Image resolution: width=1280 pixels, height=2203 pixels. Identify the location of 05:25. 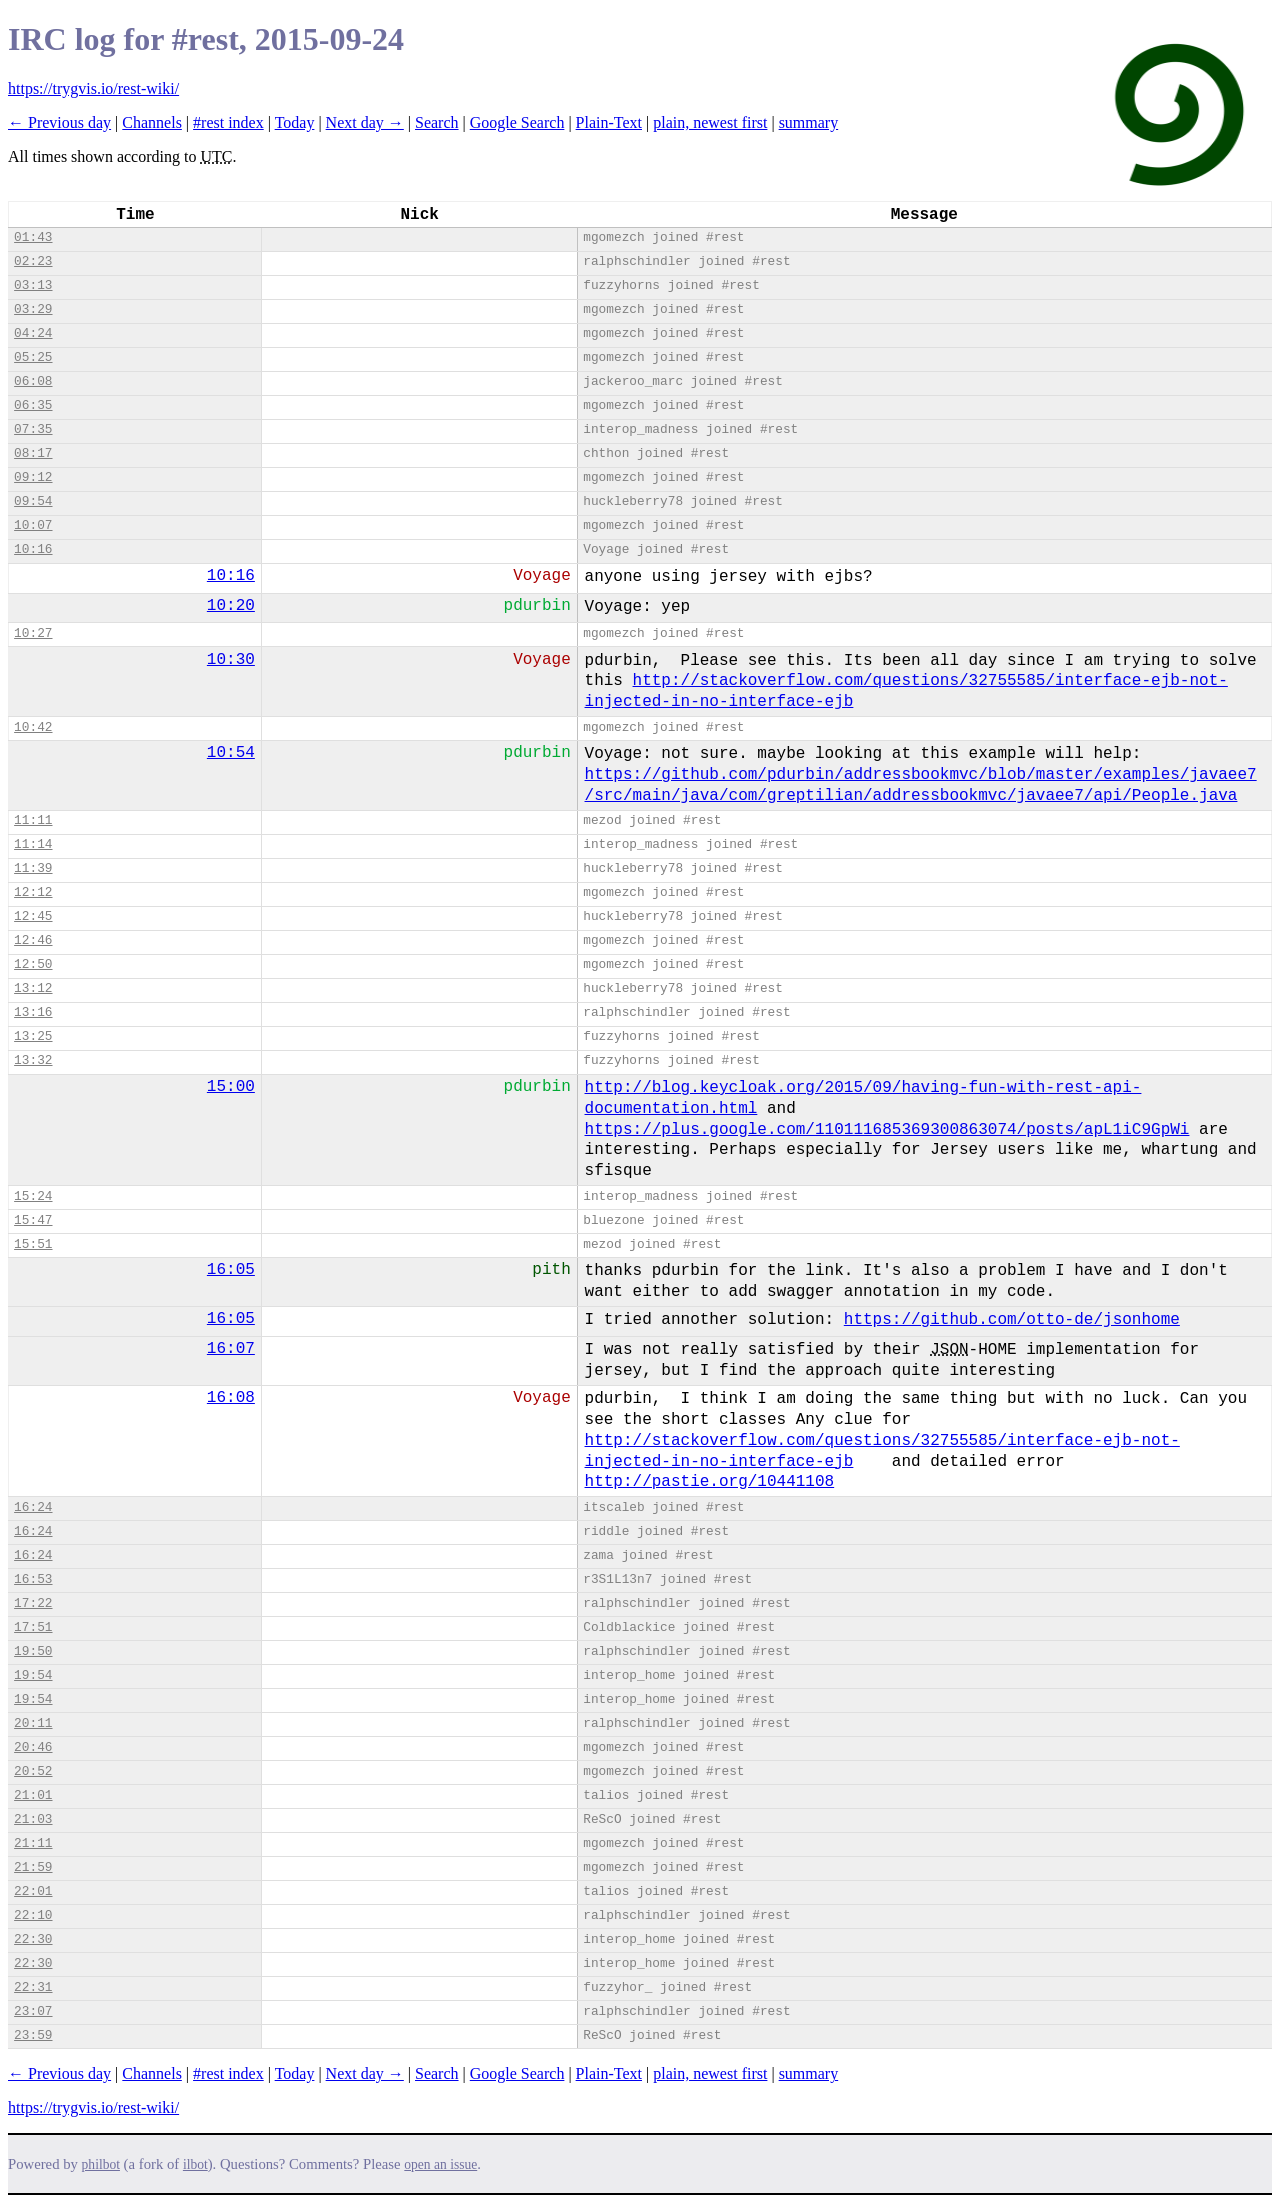
(33, 357).